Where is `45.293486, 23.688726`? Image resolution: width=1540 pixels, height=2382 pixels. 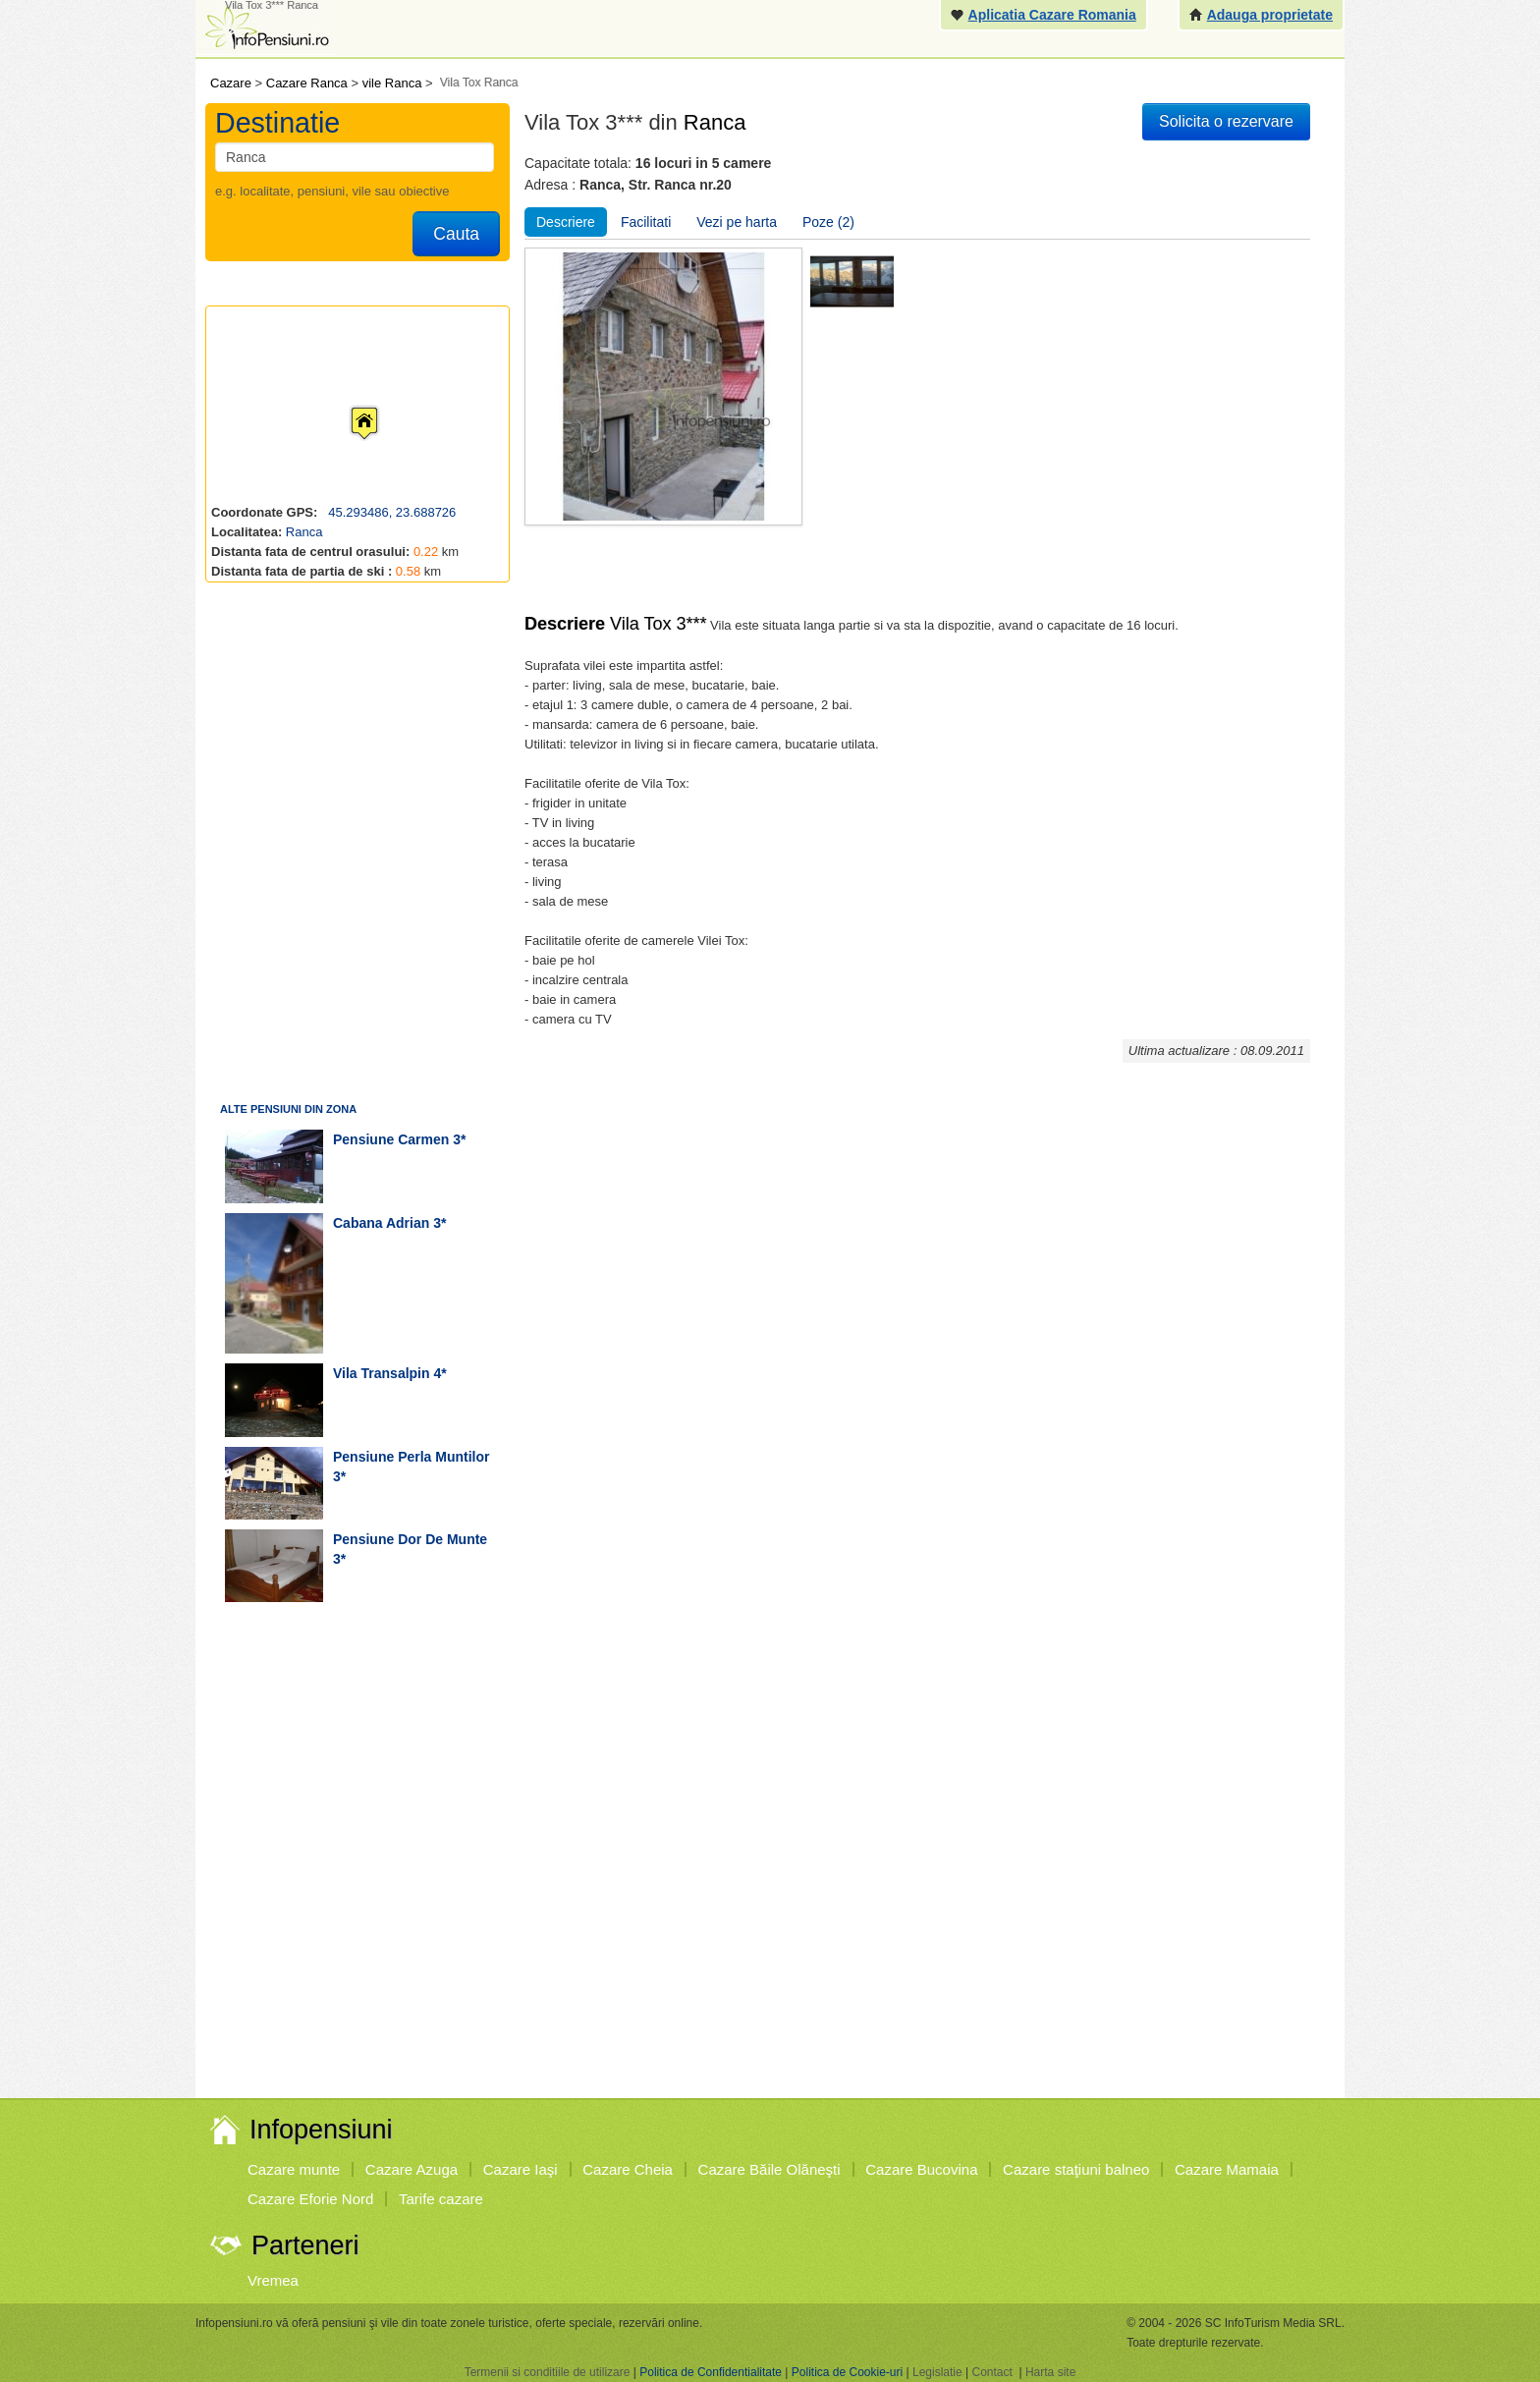
45.293486, 23.688726 is located at coordinates (391, 512).